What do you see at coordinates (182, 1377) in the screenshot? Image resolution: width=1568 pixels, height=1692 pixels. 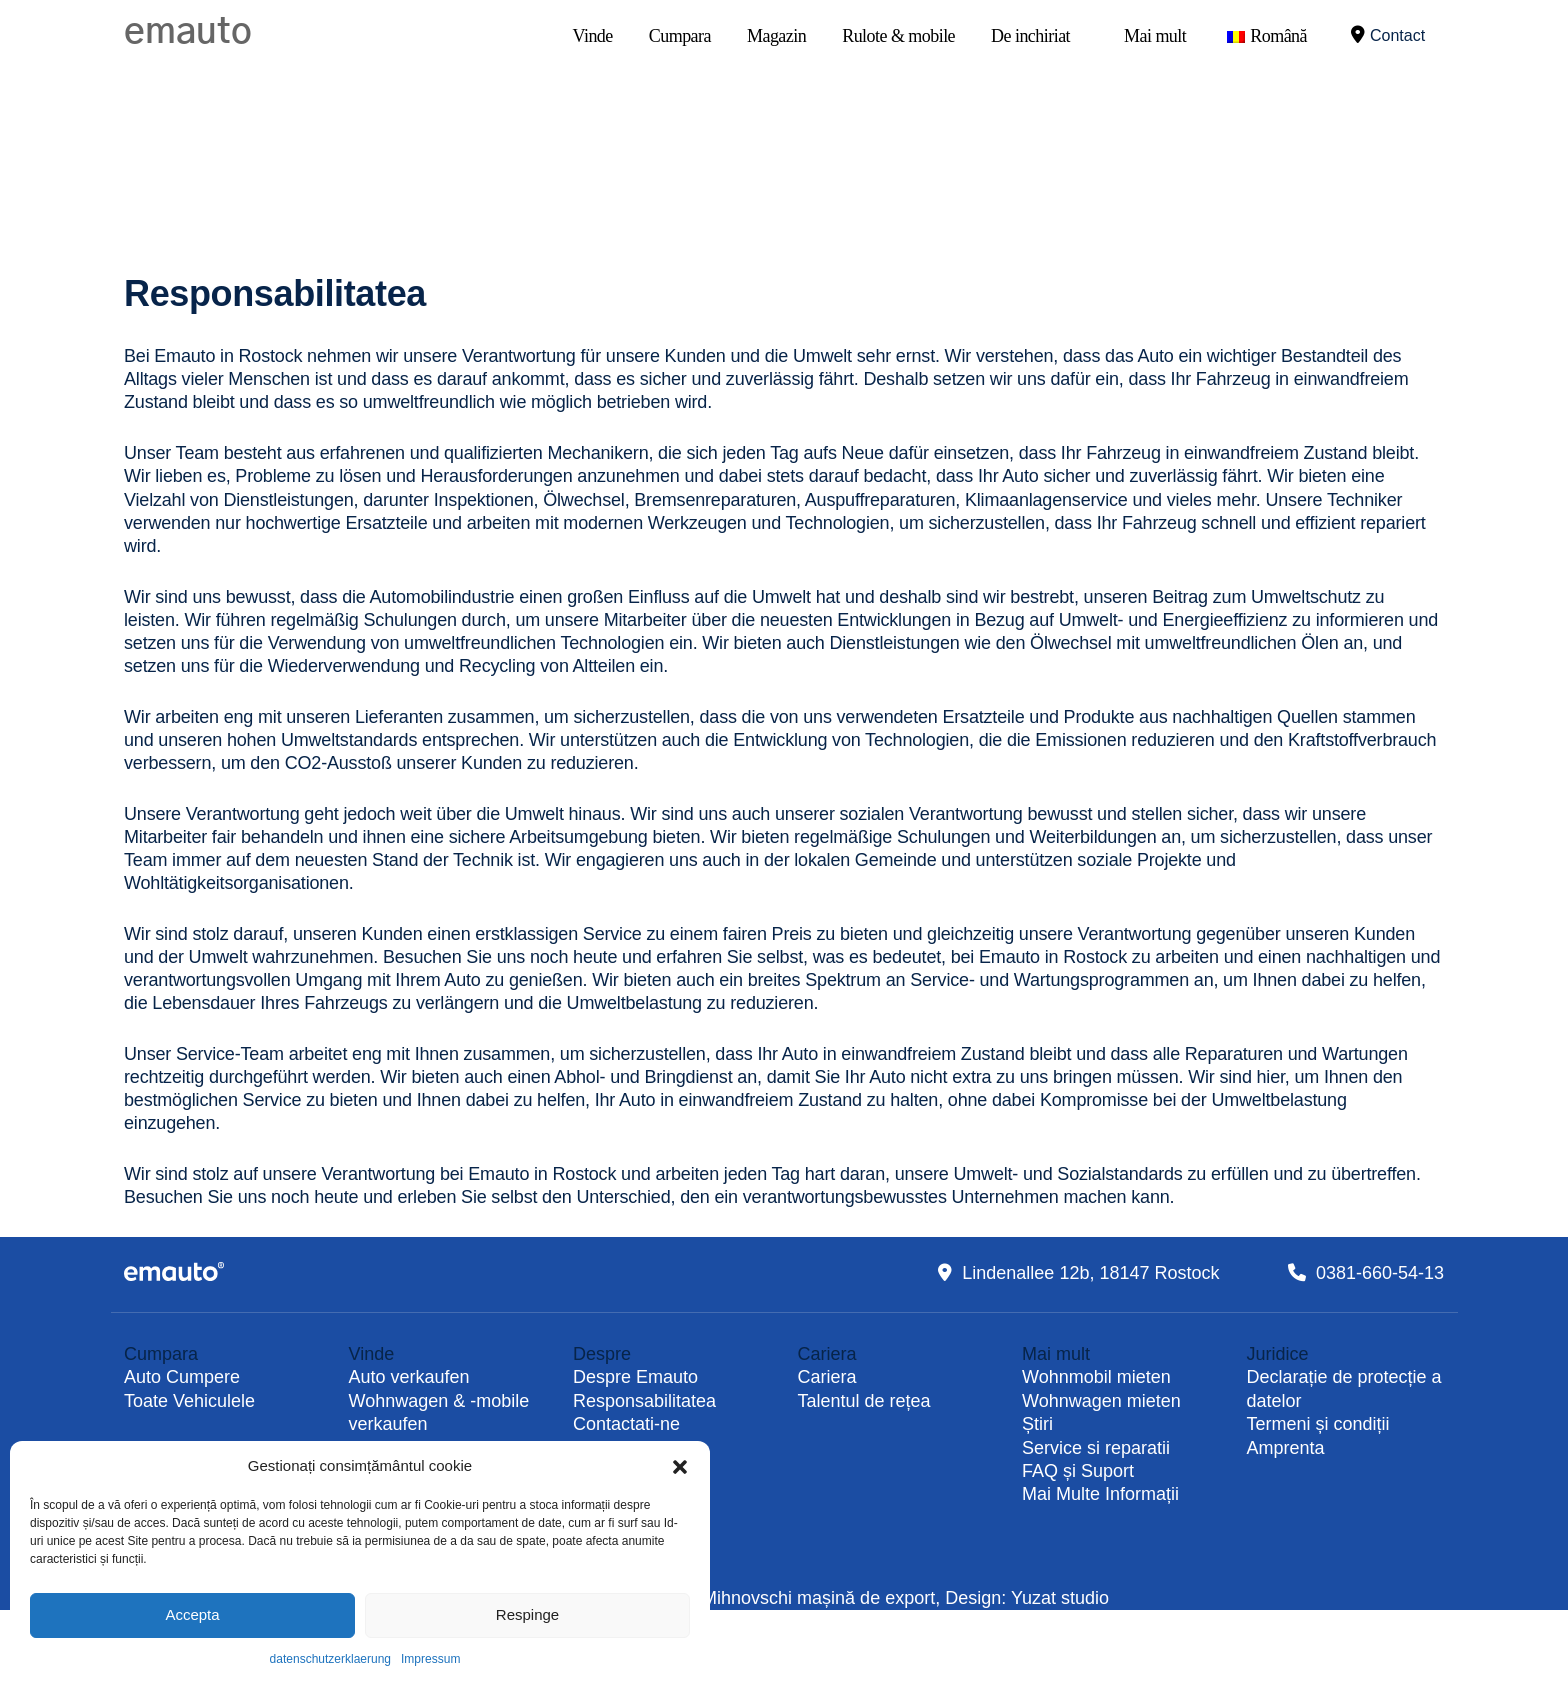 I see `Auto Cumpere` at bounding box center [182, 1377].